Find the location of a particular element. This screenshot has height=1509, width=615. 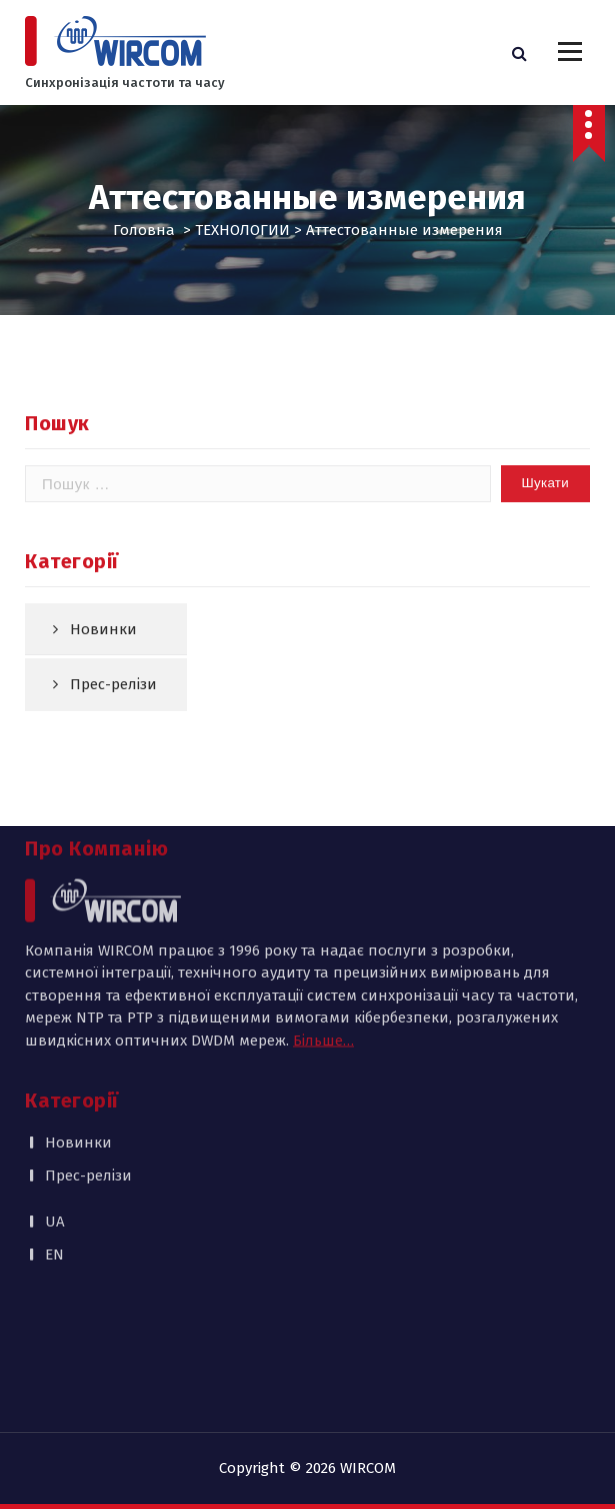

EN is located at coordinates (54, 1129).